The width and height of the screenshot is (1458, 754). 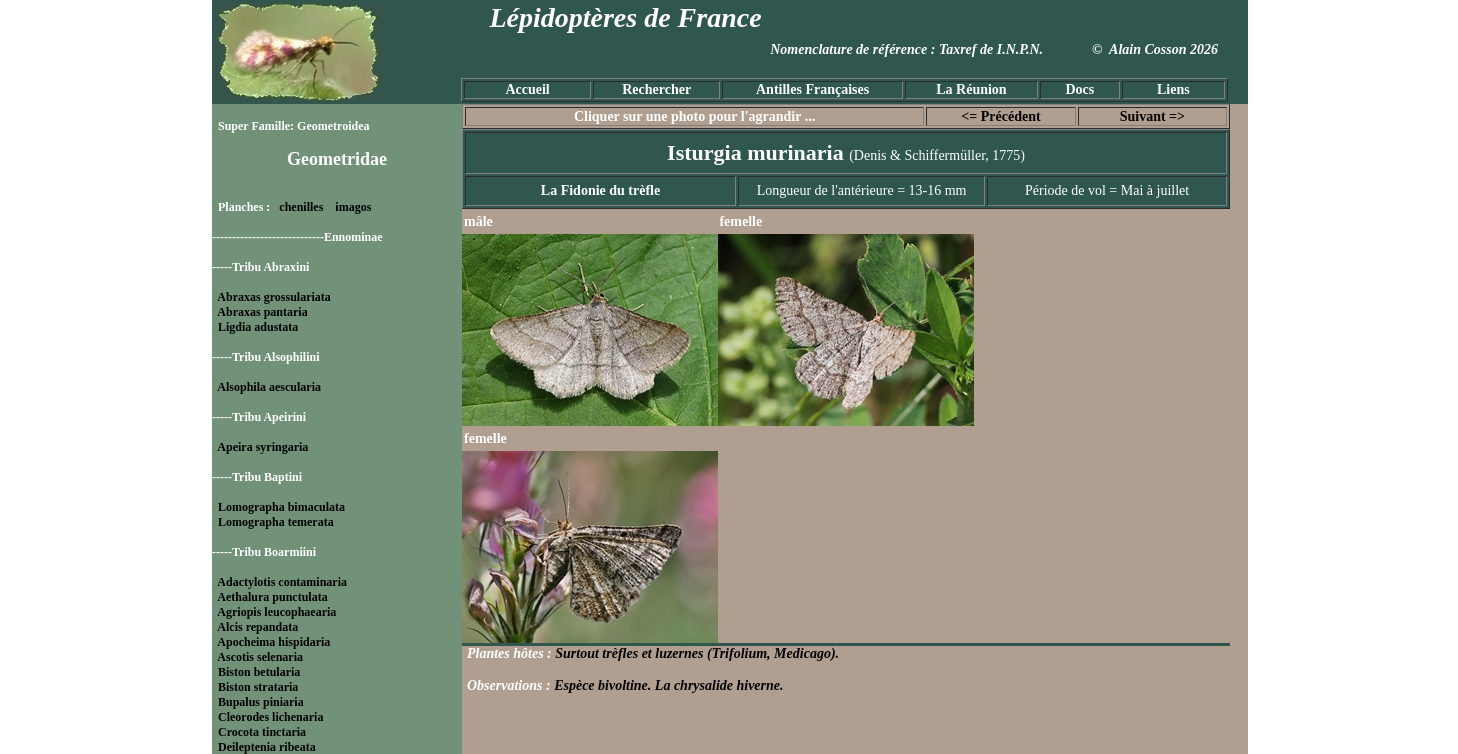 I want to click on Bupalus piniaria, so click(x=261, y=702).